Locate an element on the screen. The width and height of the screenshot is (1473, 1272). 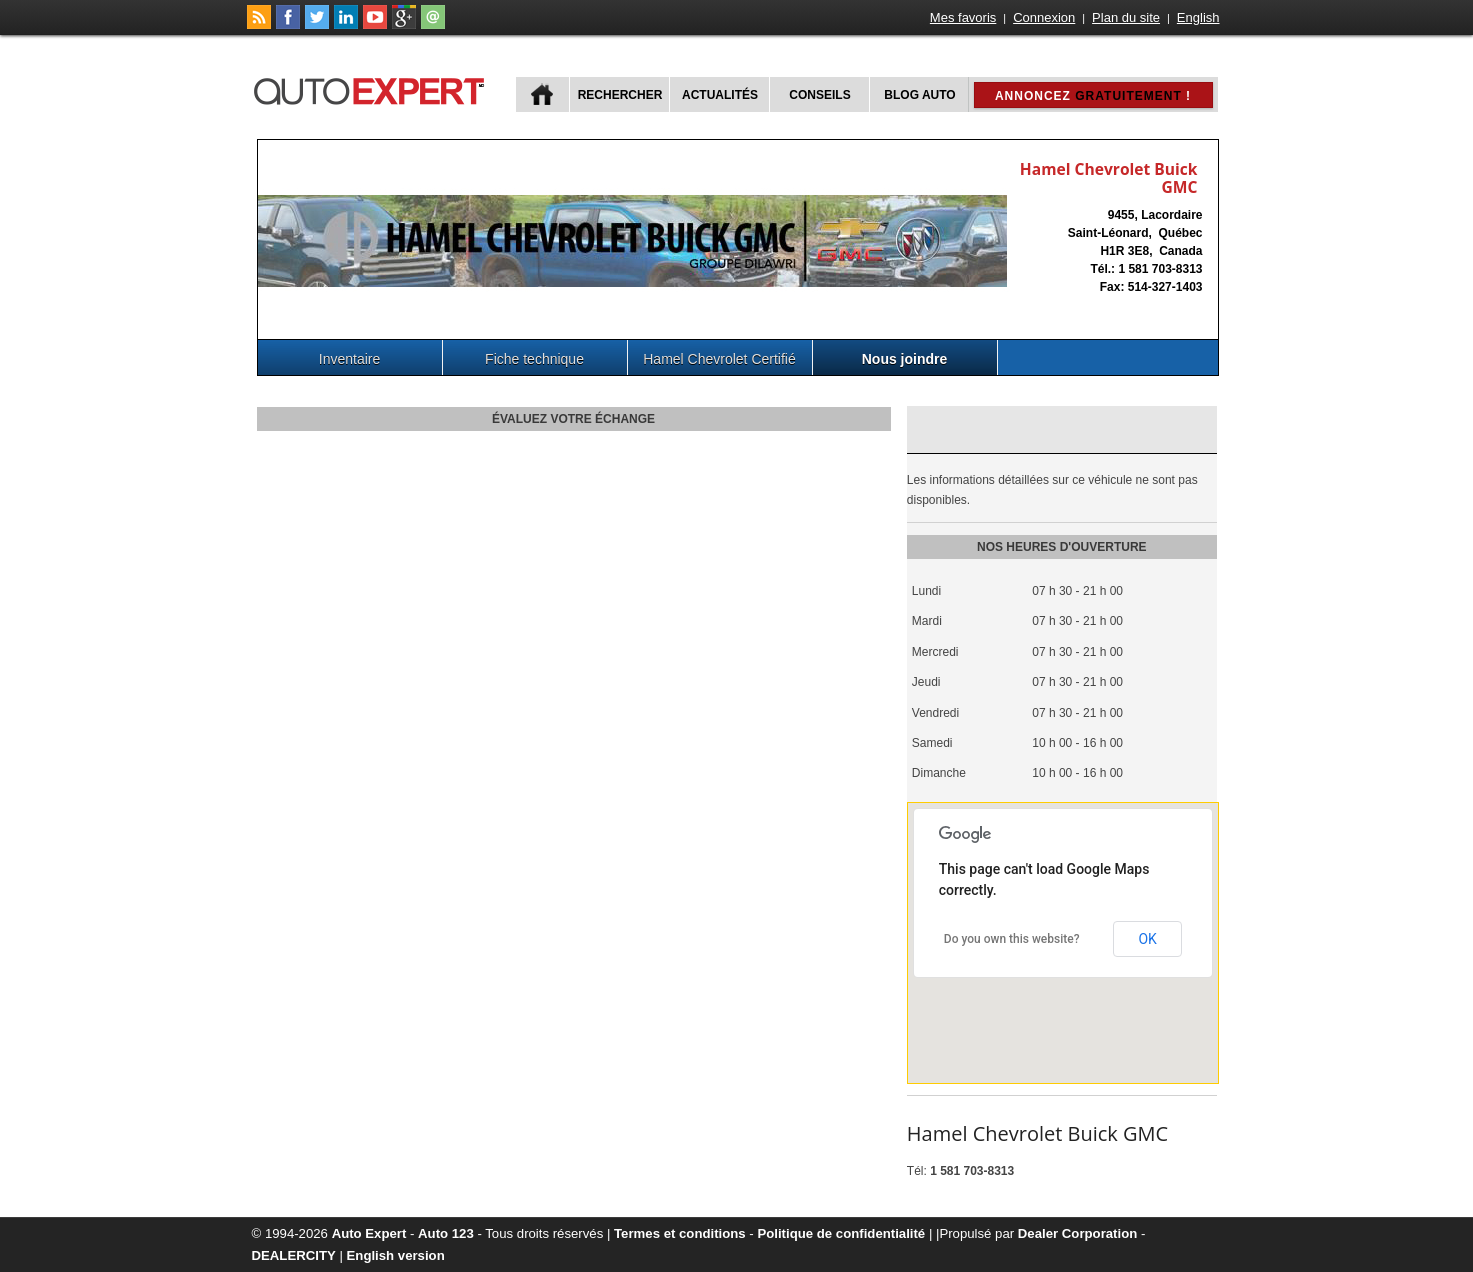
Fiche technique is located at coordinates (534, 359).